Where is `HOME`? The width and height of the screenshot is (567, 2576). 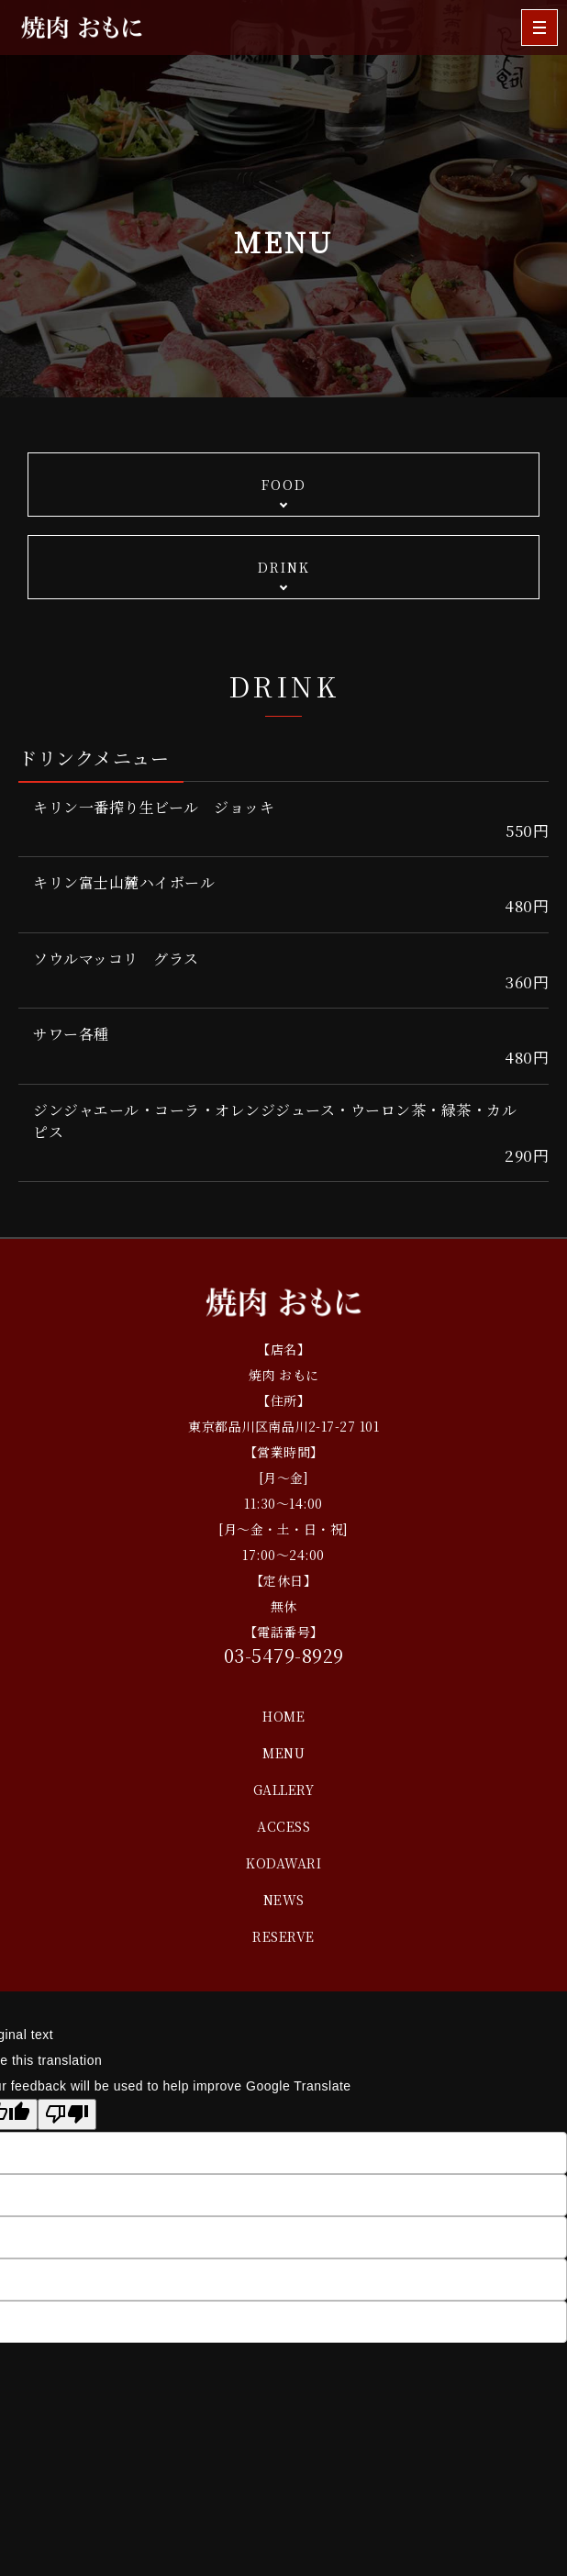 HOME is located at coordinates (283, 1716).